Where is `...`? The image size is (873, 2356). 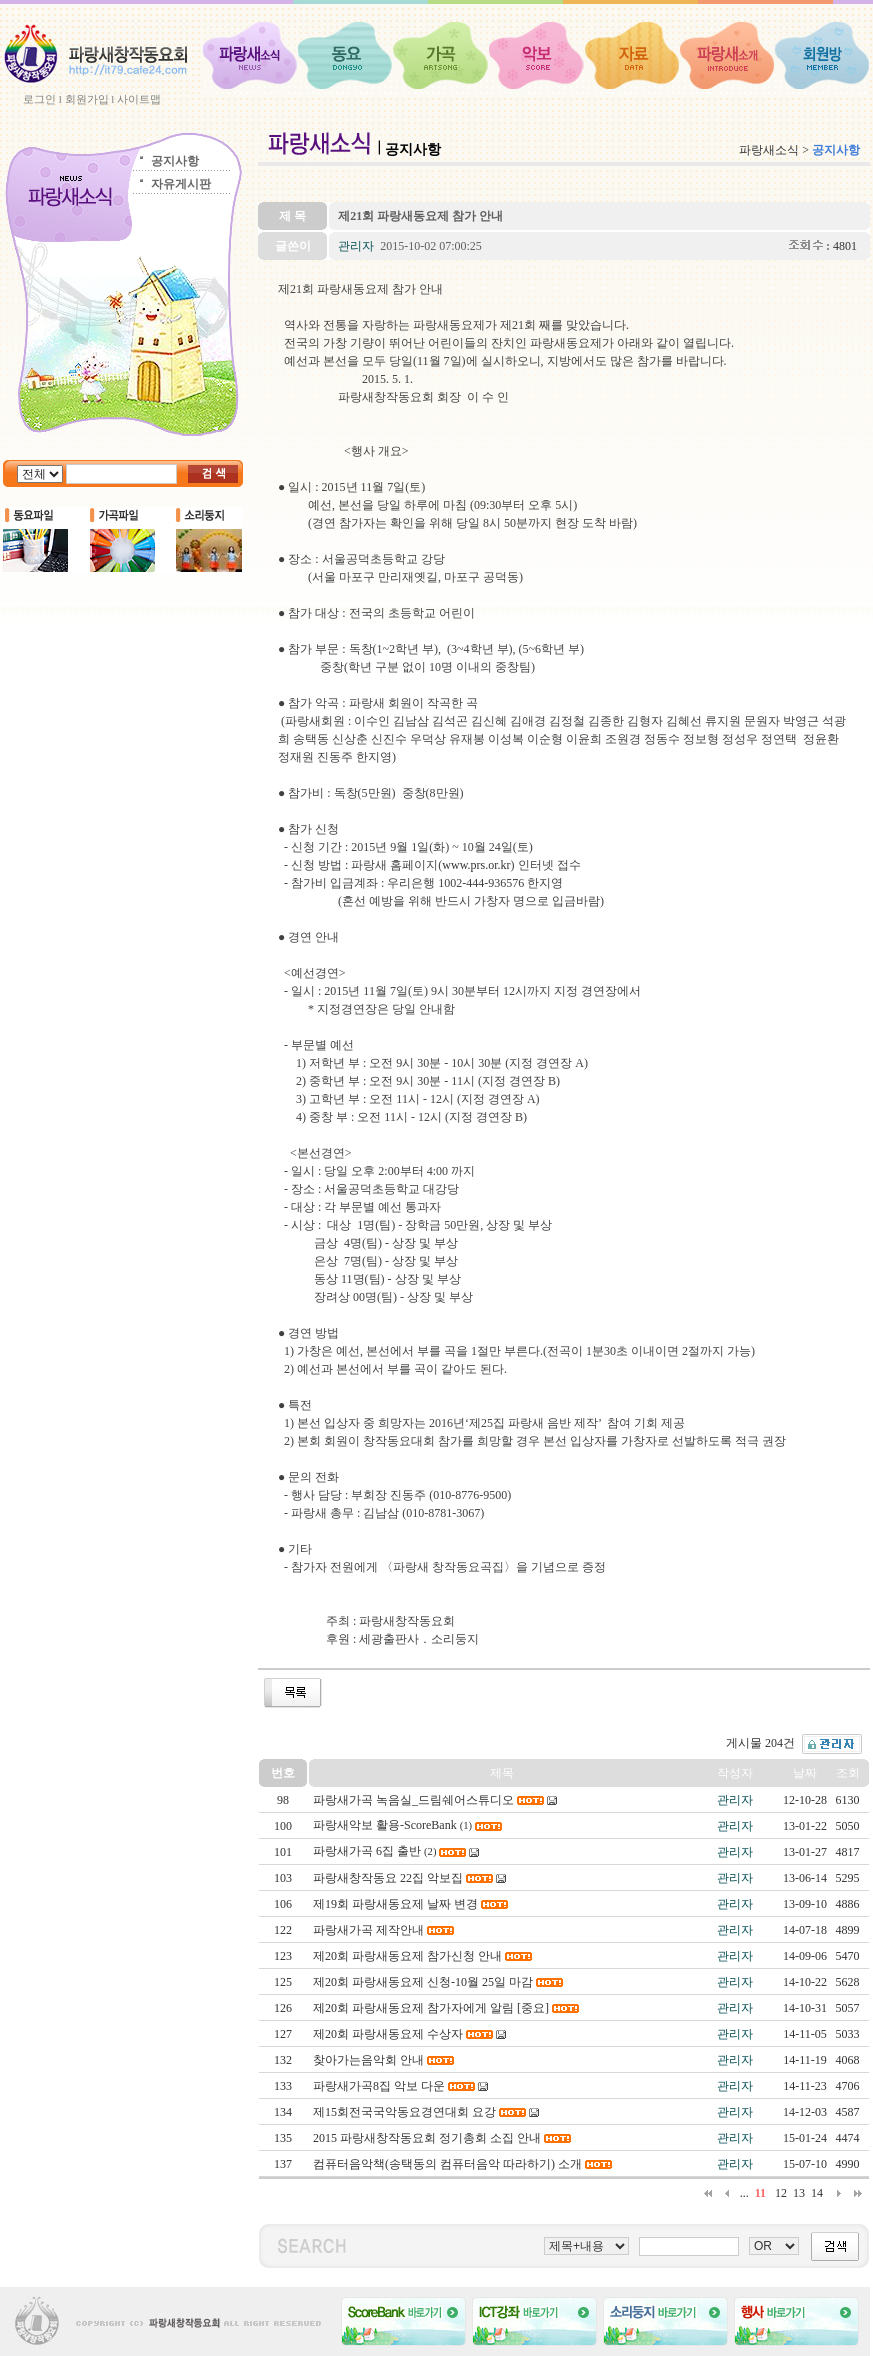
... is located at coordinates (744, 2193).